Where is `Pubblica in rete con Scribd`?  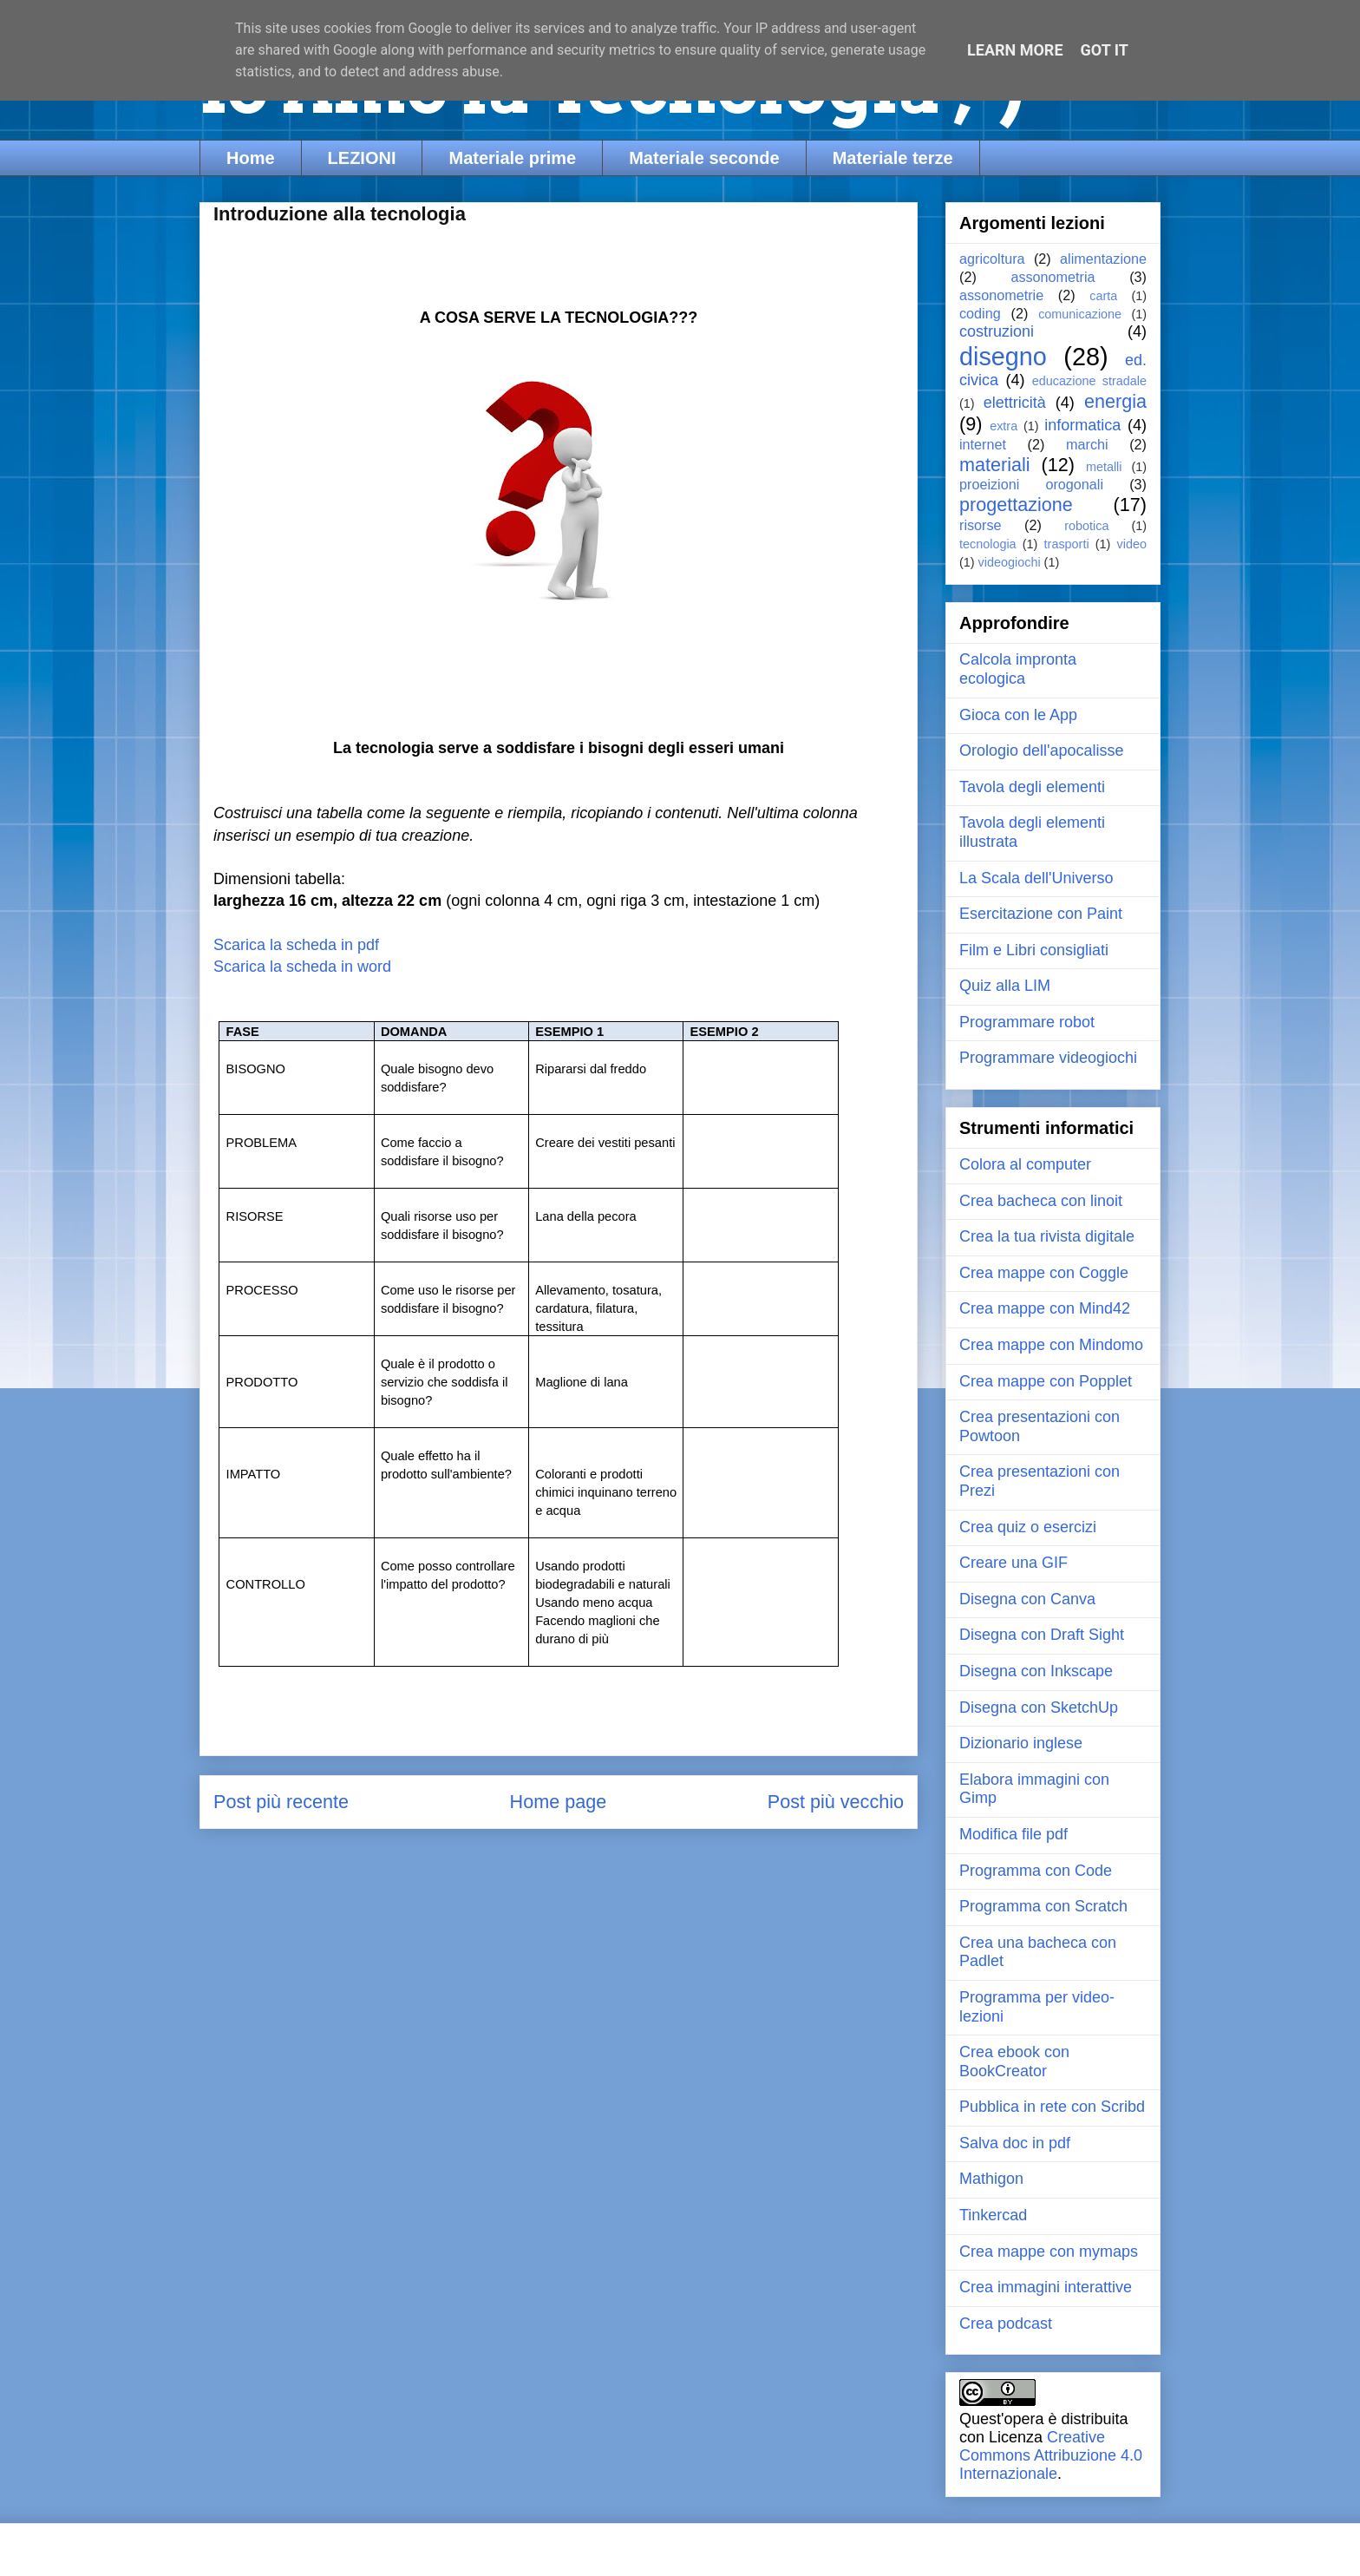
Pubblica in rete con Scribd is located at coordinates (1052, 2106).